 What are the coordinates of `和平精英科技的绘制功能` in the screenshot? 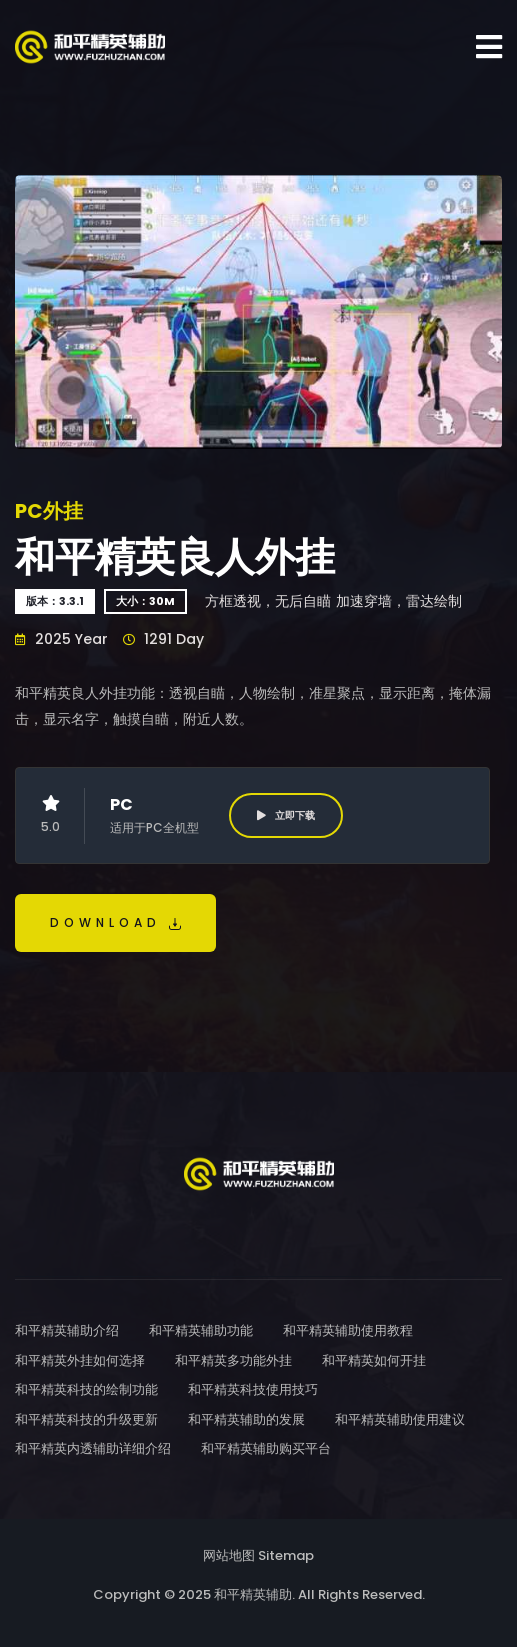 It's located at (86, 1389).